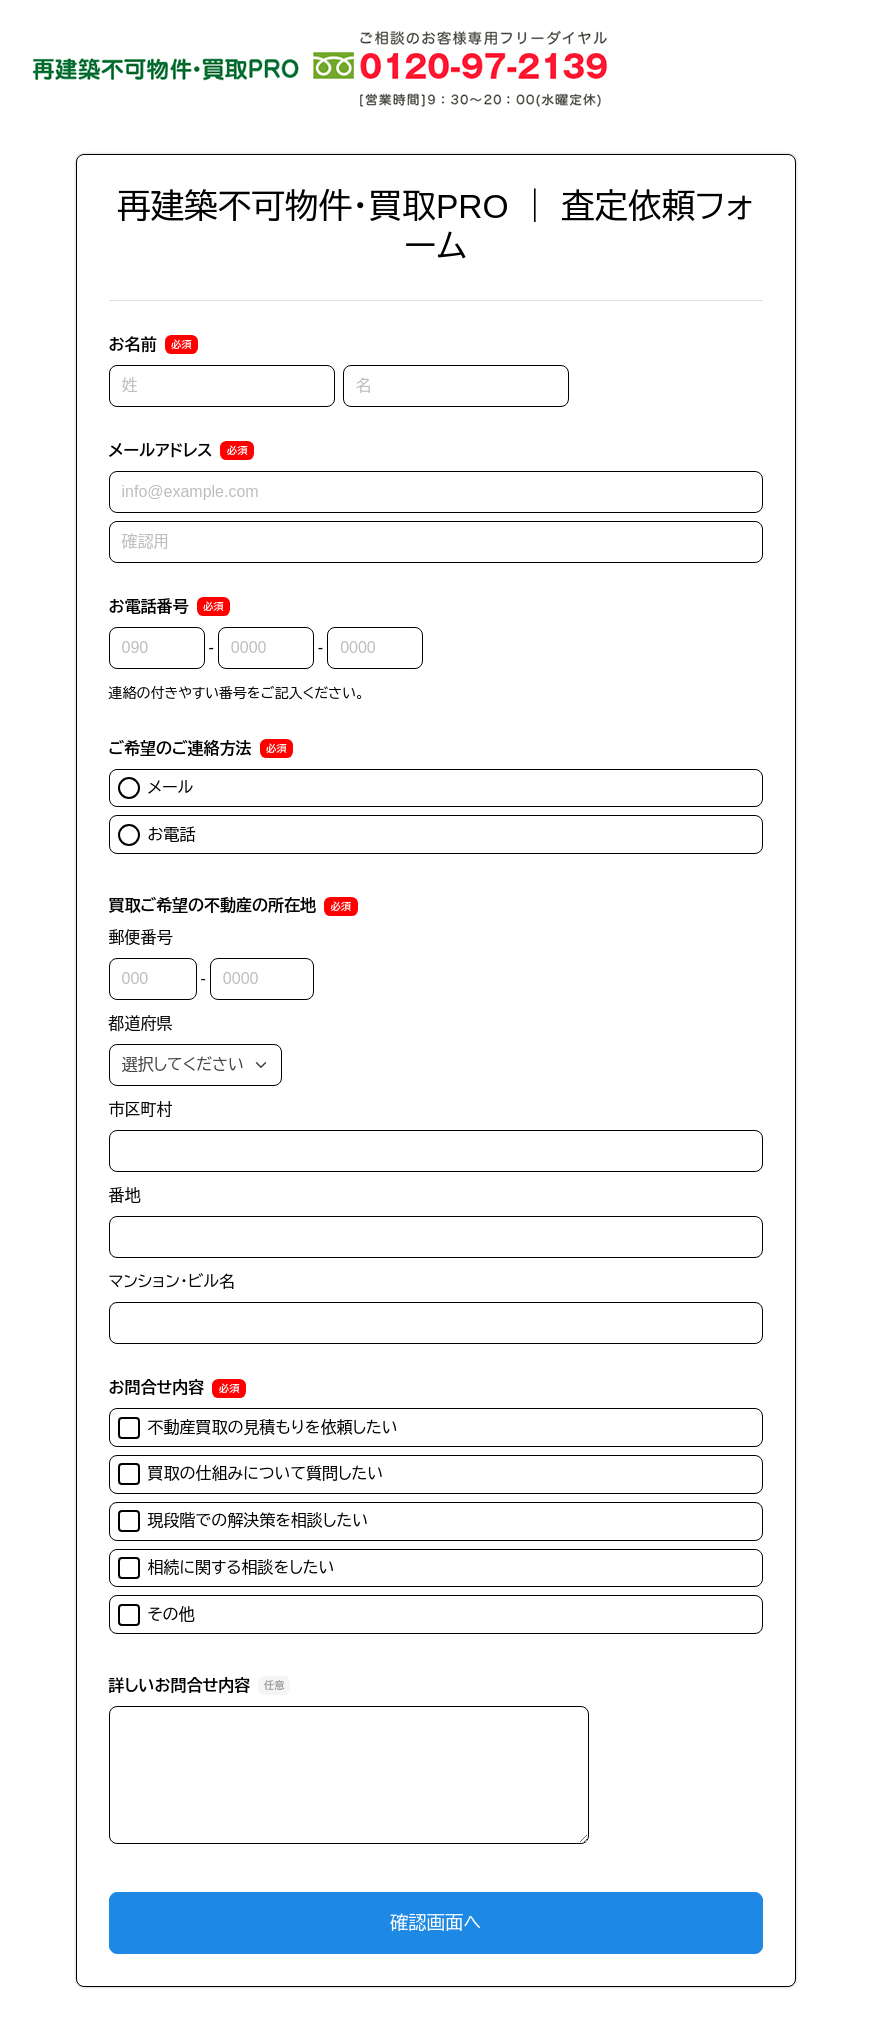  Describe the element at coordinates (172, 1281) in the screenshot. I see `マンション・ビル名` at that location.